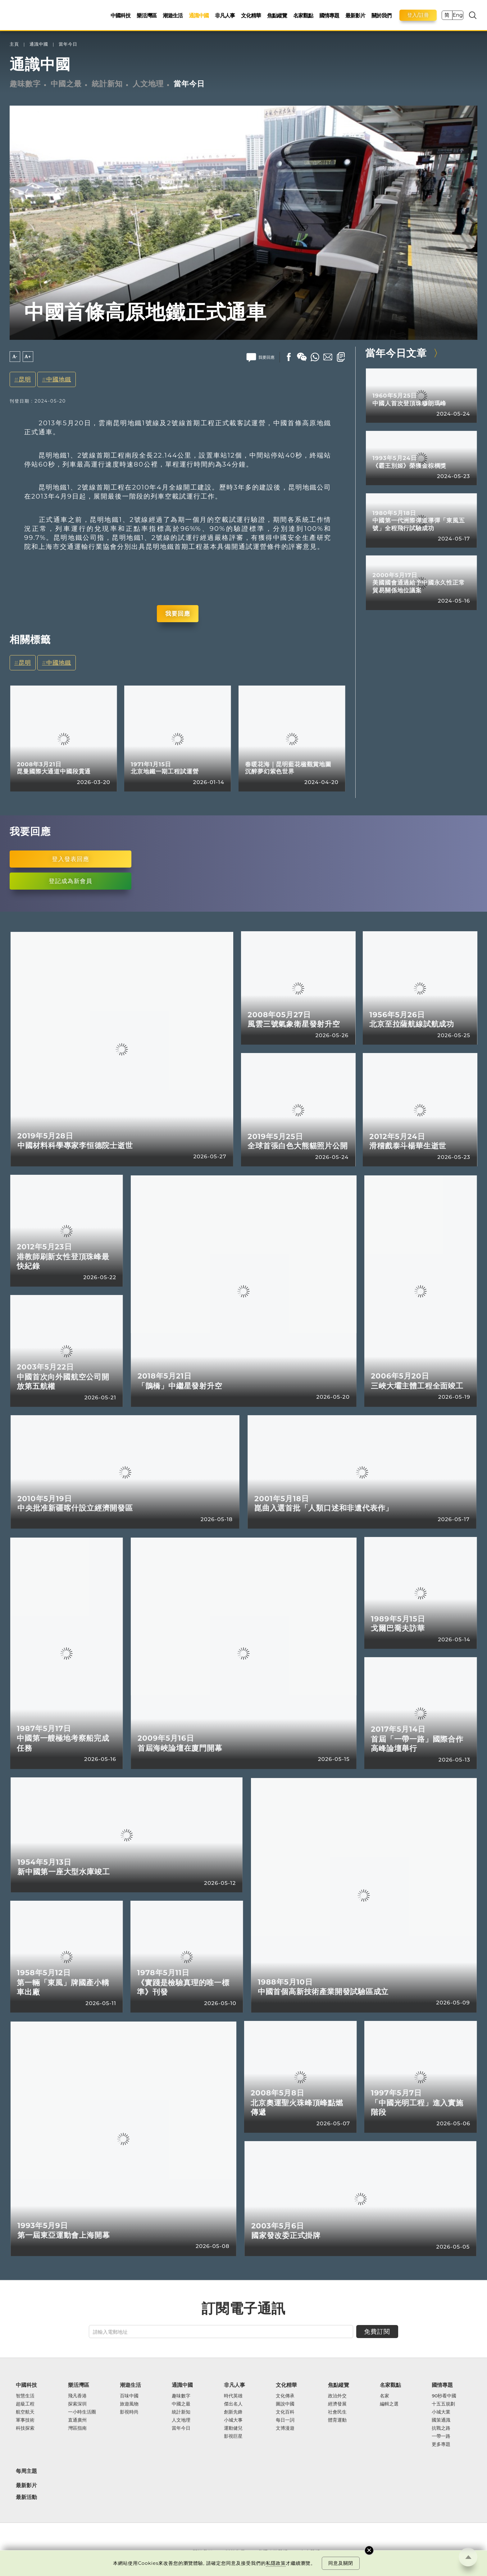 Image resolution: width=487 pixels, height=2576 pixels. Describe the element at coordinates (129, 2395) in the screenshot. I see `百味中國` at that location.